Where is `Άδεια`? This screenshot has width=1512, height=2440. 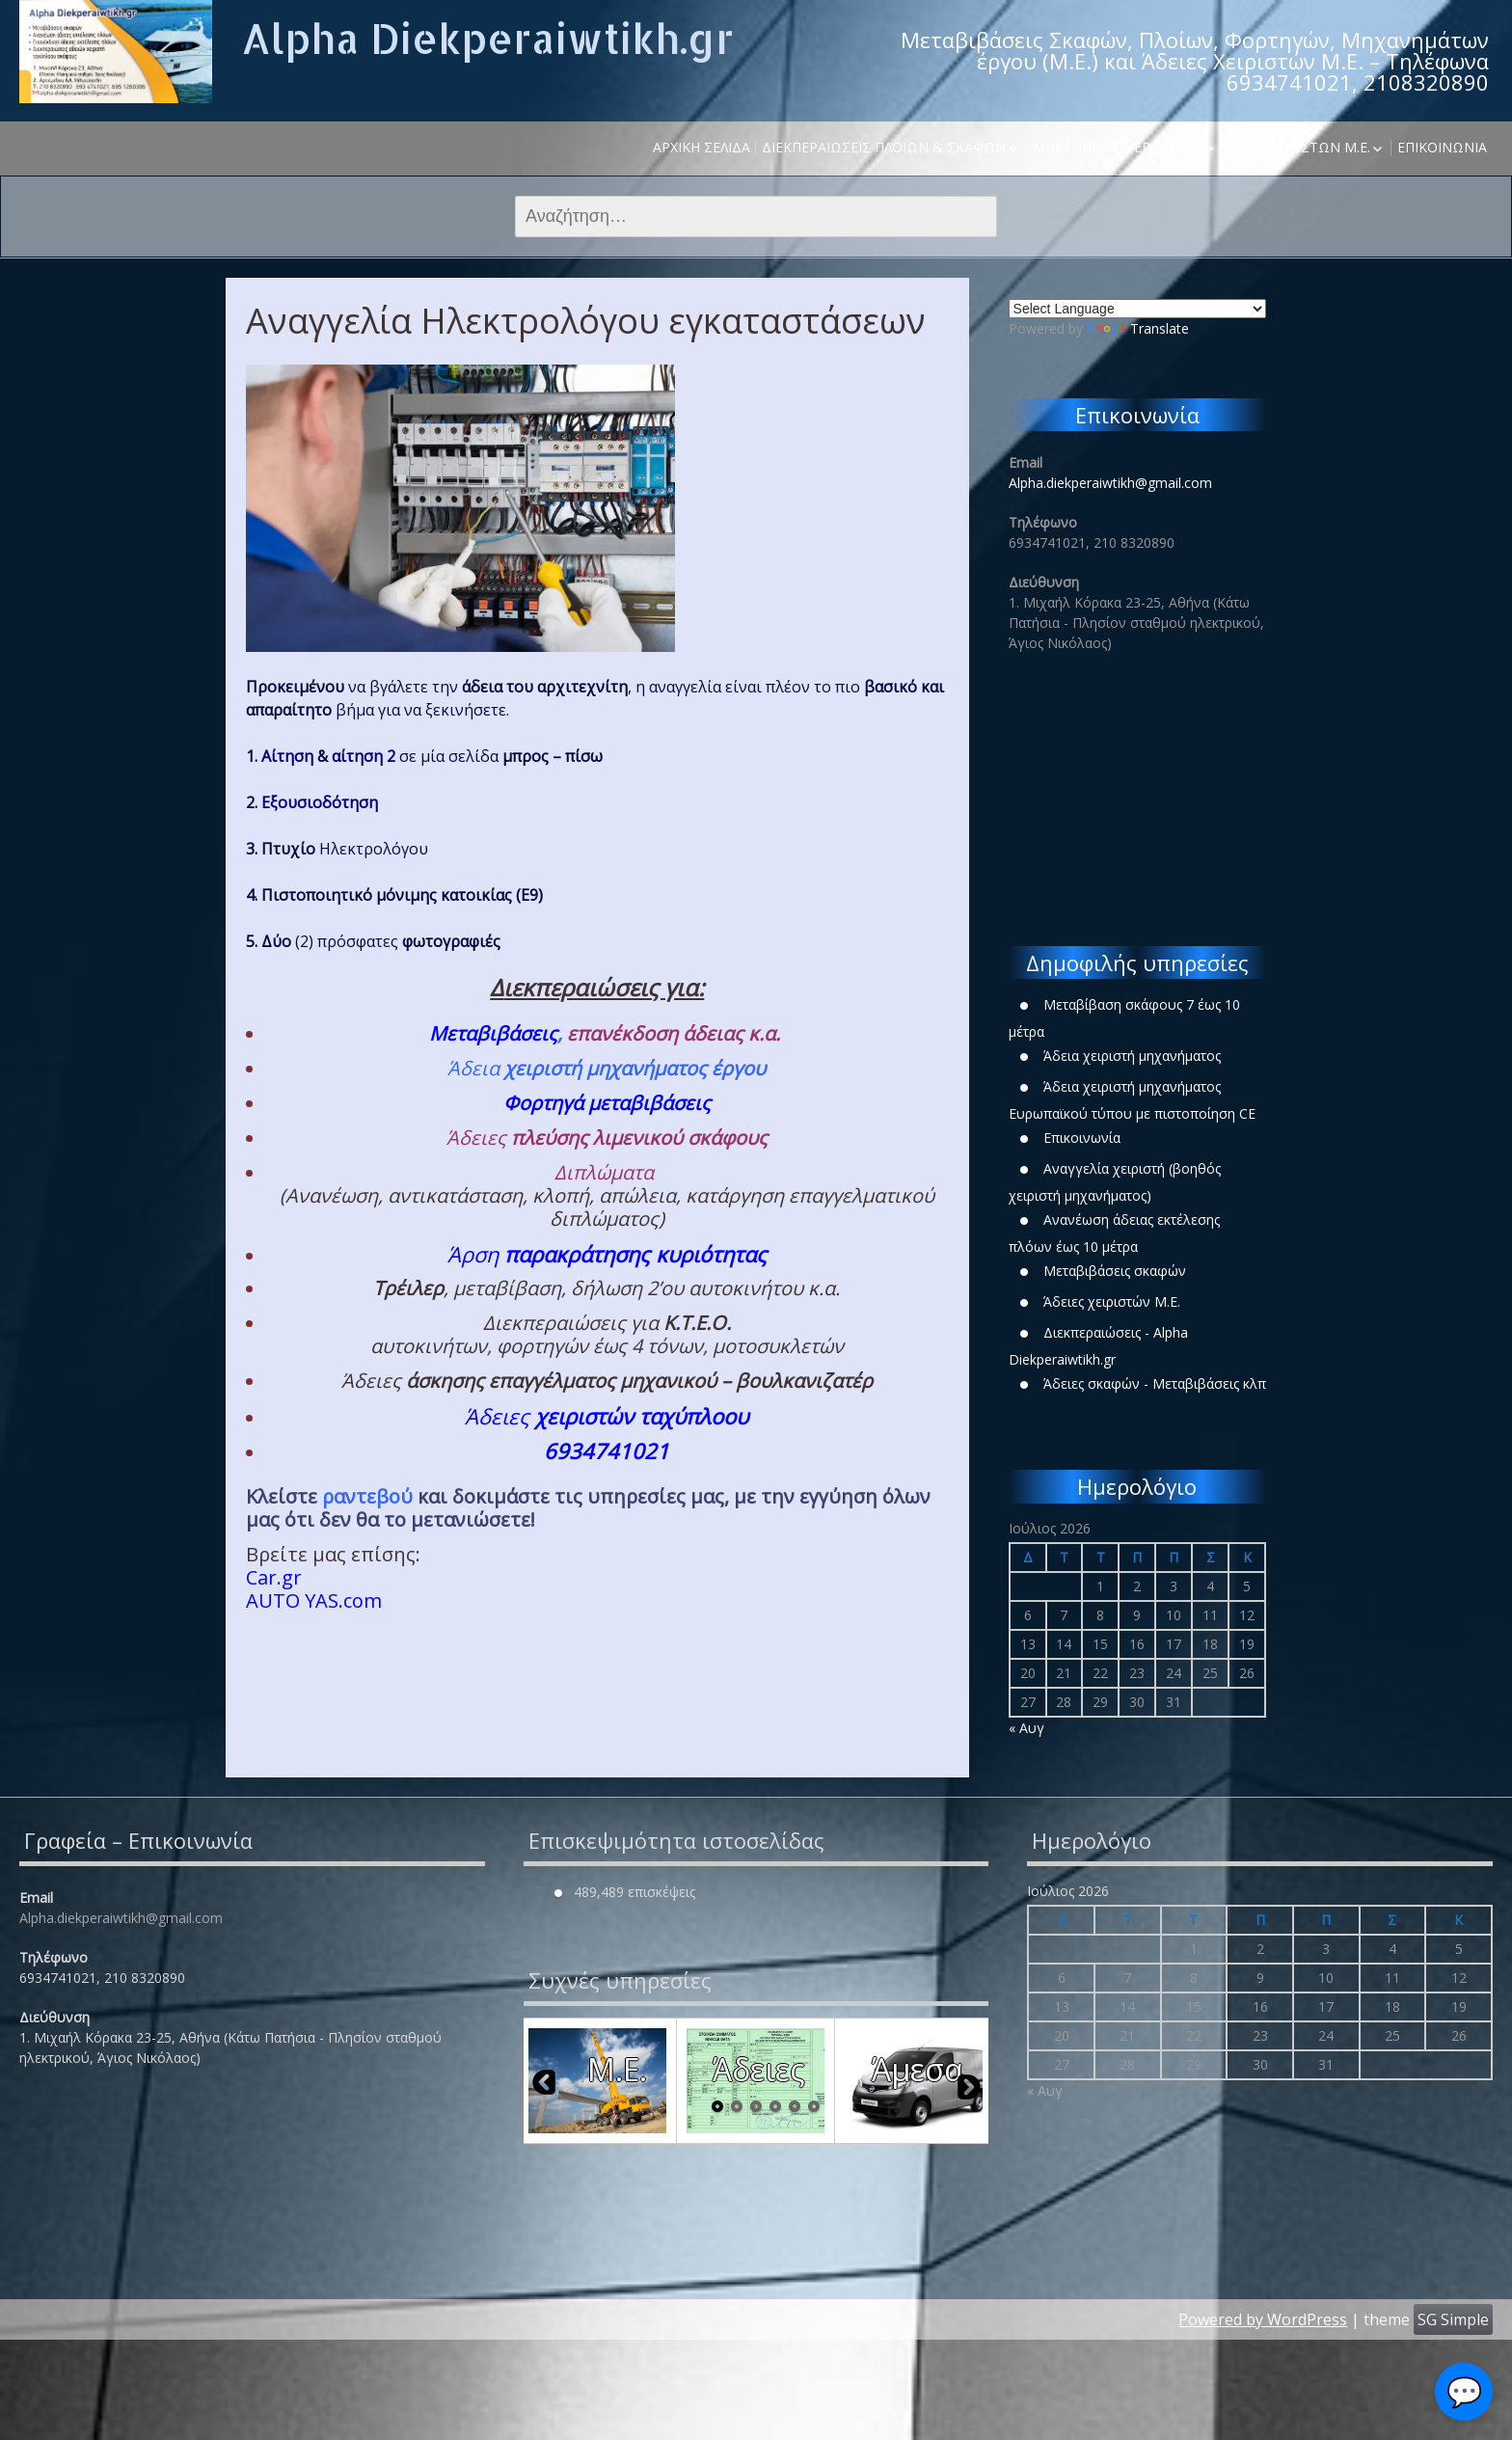 Άδεια is located at coordinates (606, 1068).